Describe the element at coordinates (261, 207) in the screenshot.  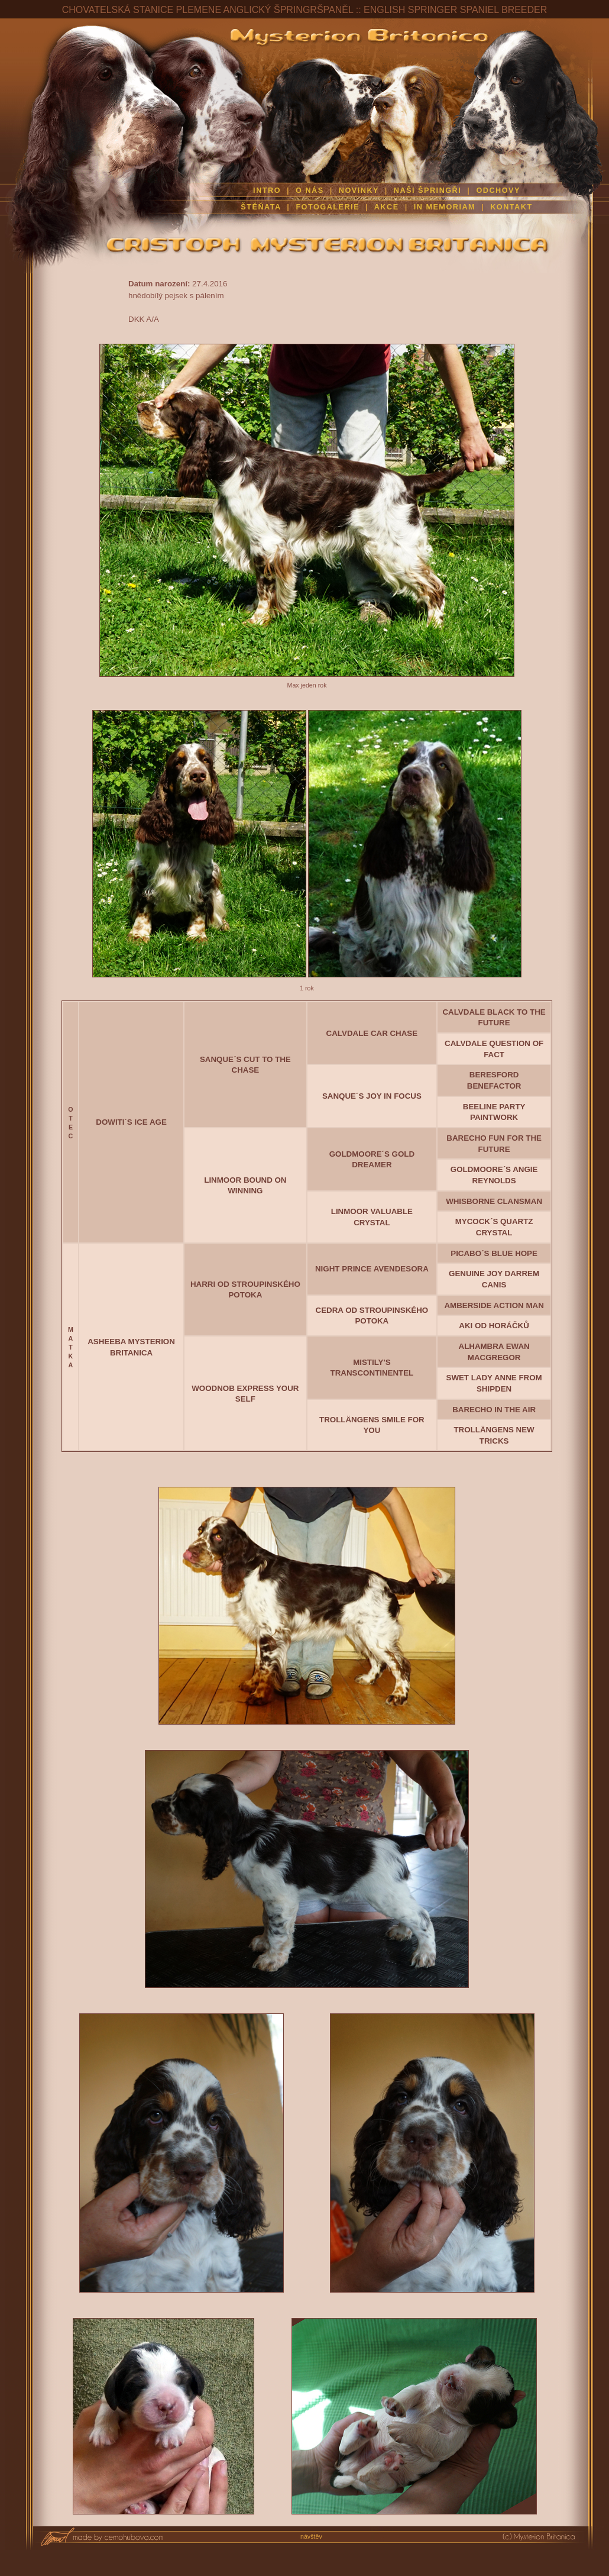
I see `ŠTĚŇATA` at that location.